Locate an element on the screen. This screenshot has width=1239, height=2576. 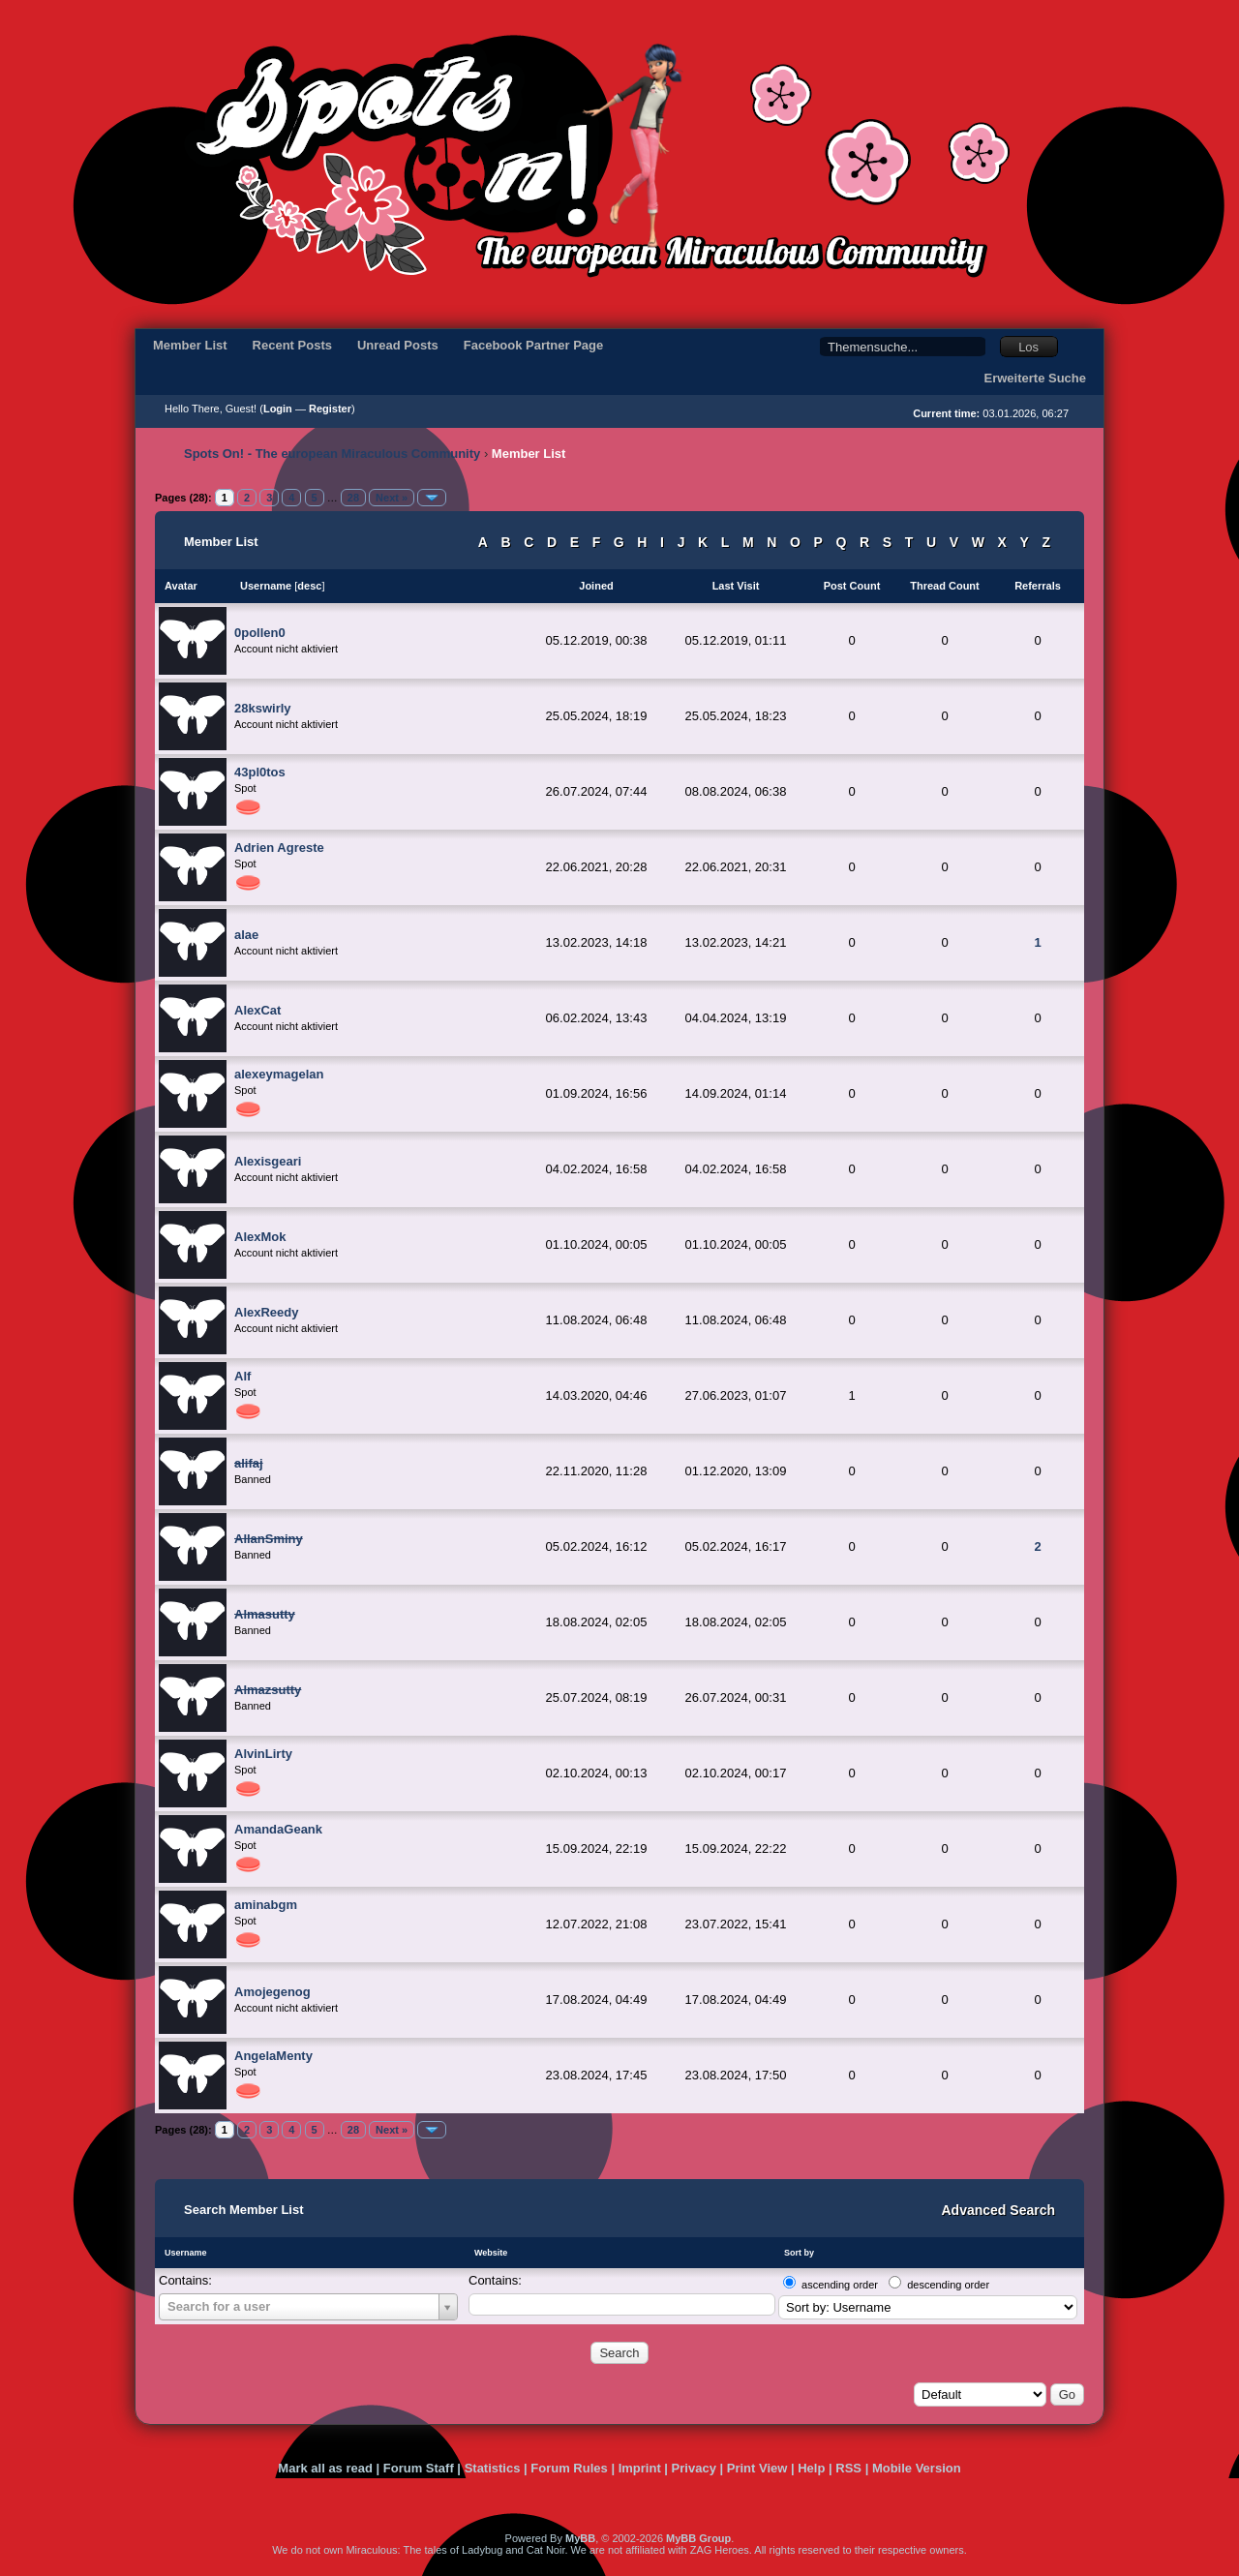
descending order is located at coordinates (948, 2284).